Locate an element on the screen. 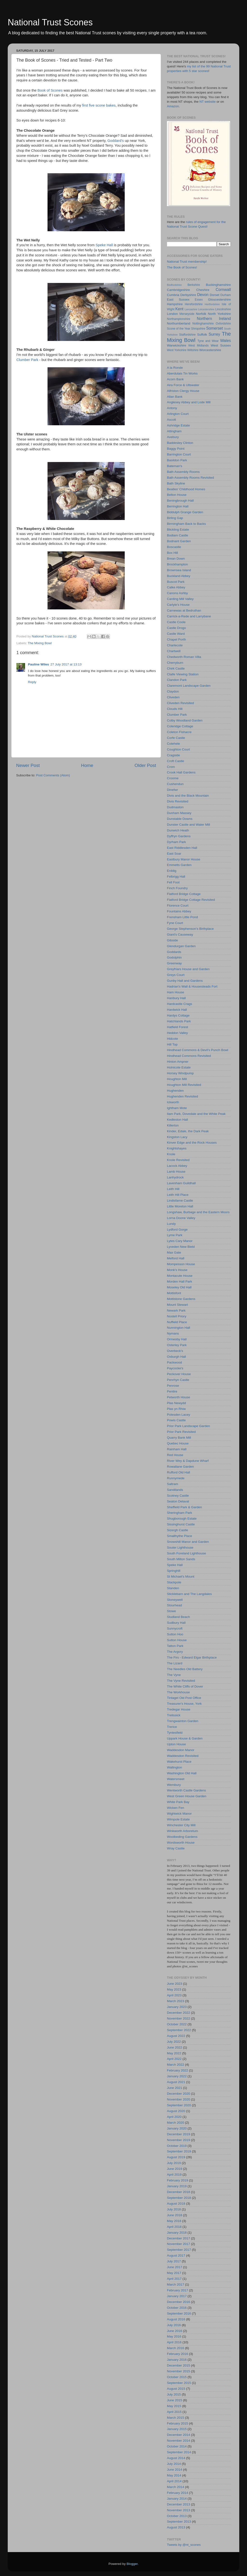  Dyrham Park is located at coordinates (176, 842).